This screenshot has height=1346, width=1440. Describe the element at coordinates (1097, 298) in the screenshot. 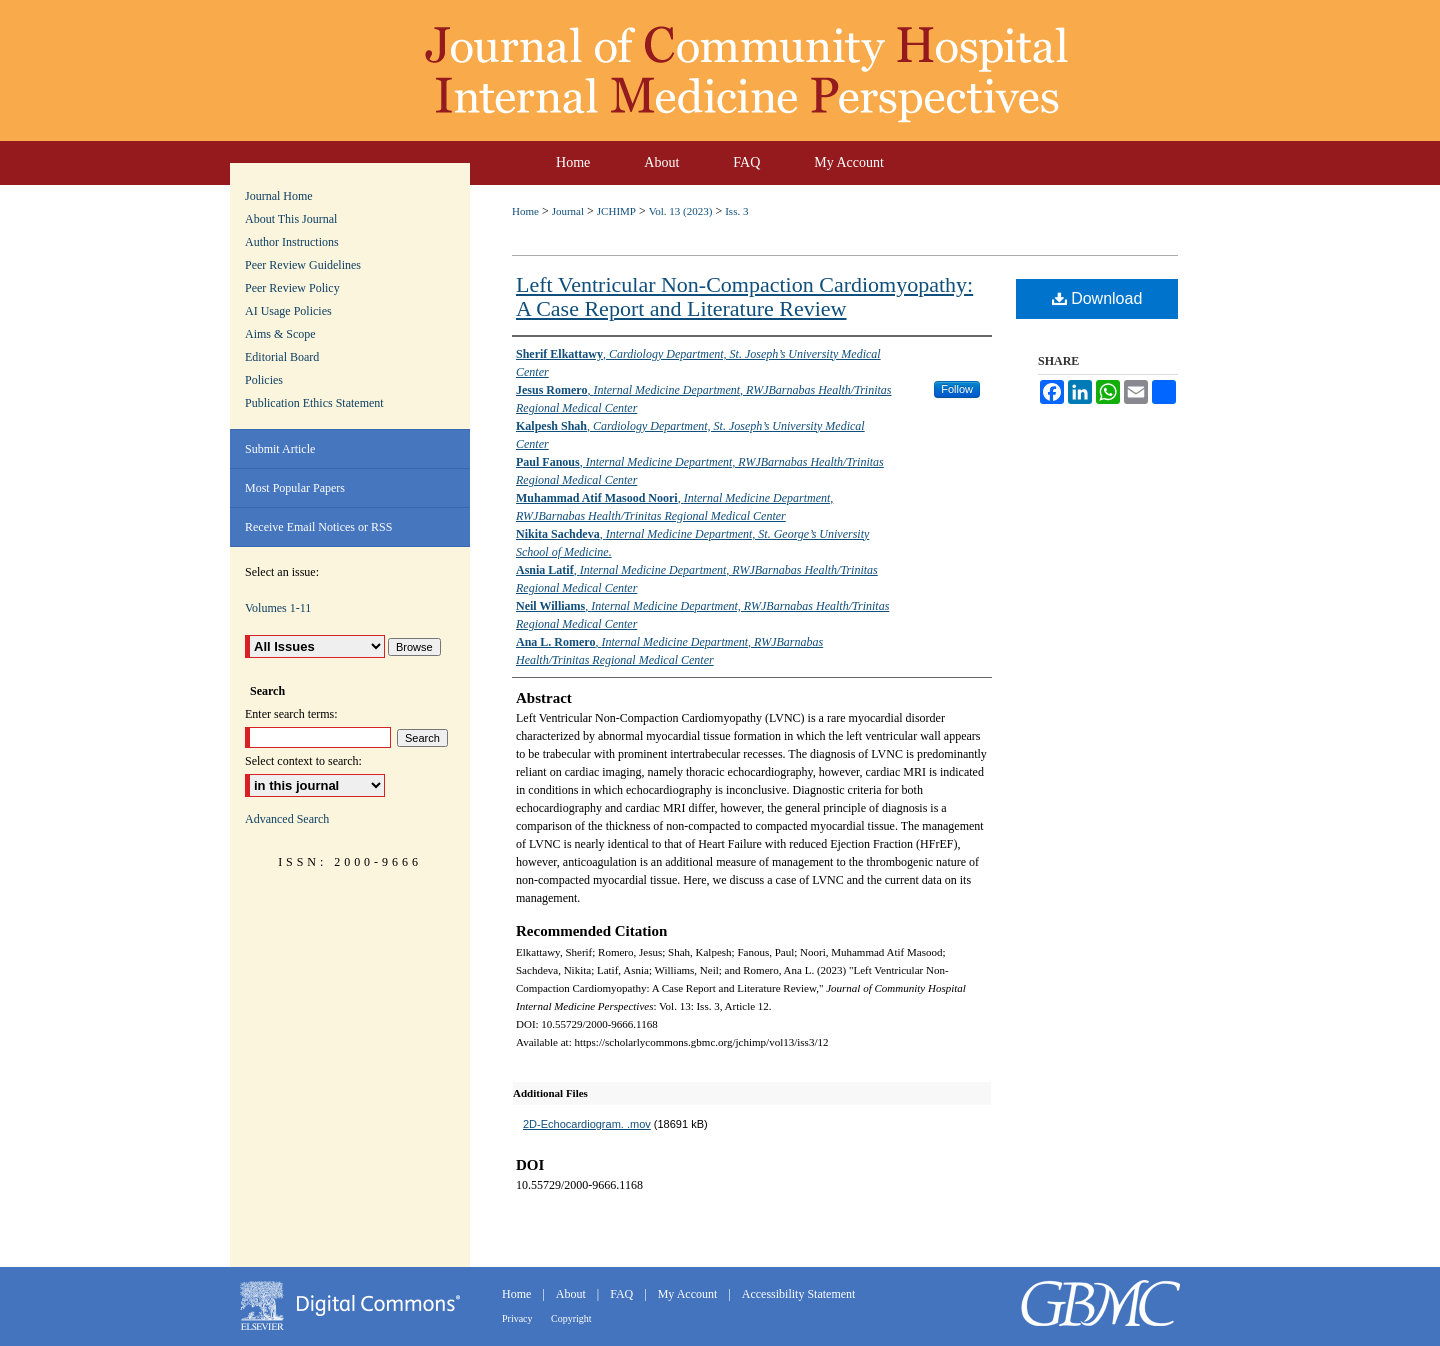

I see `Download` at that location.